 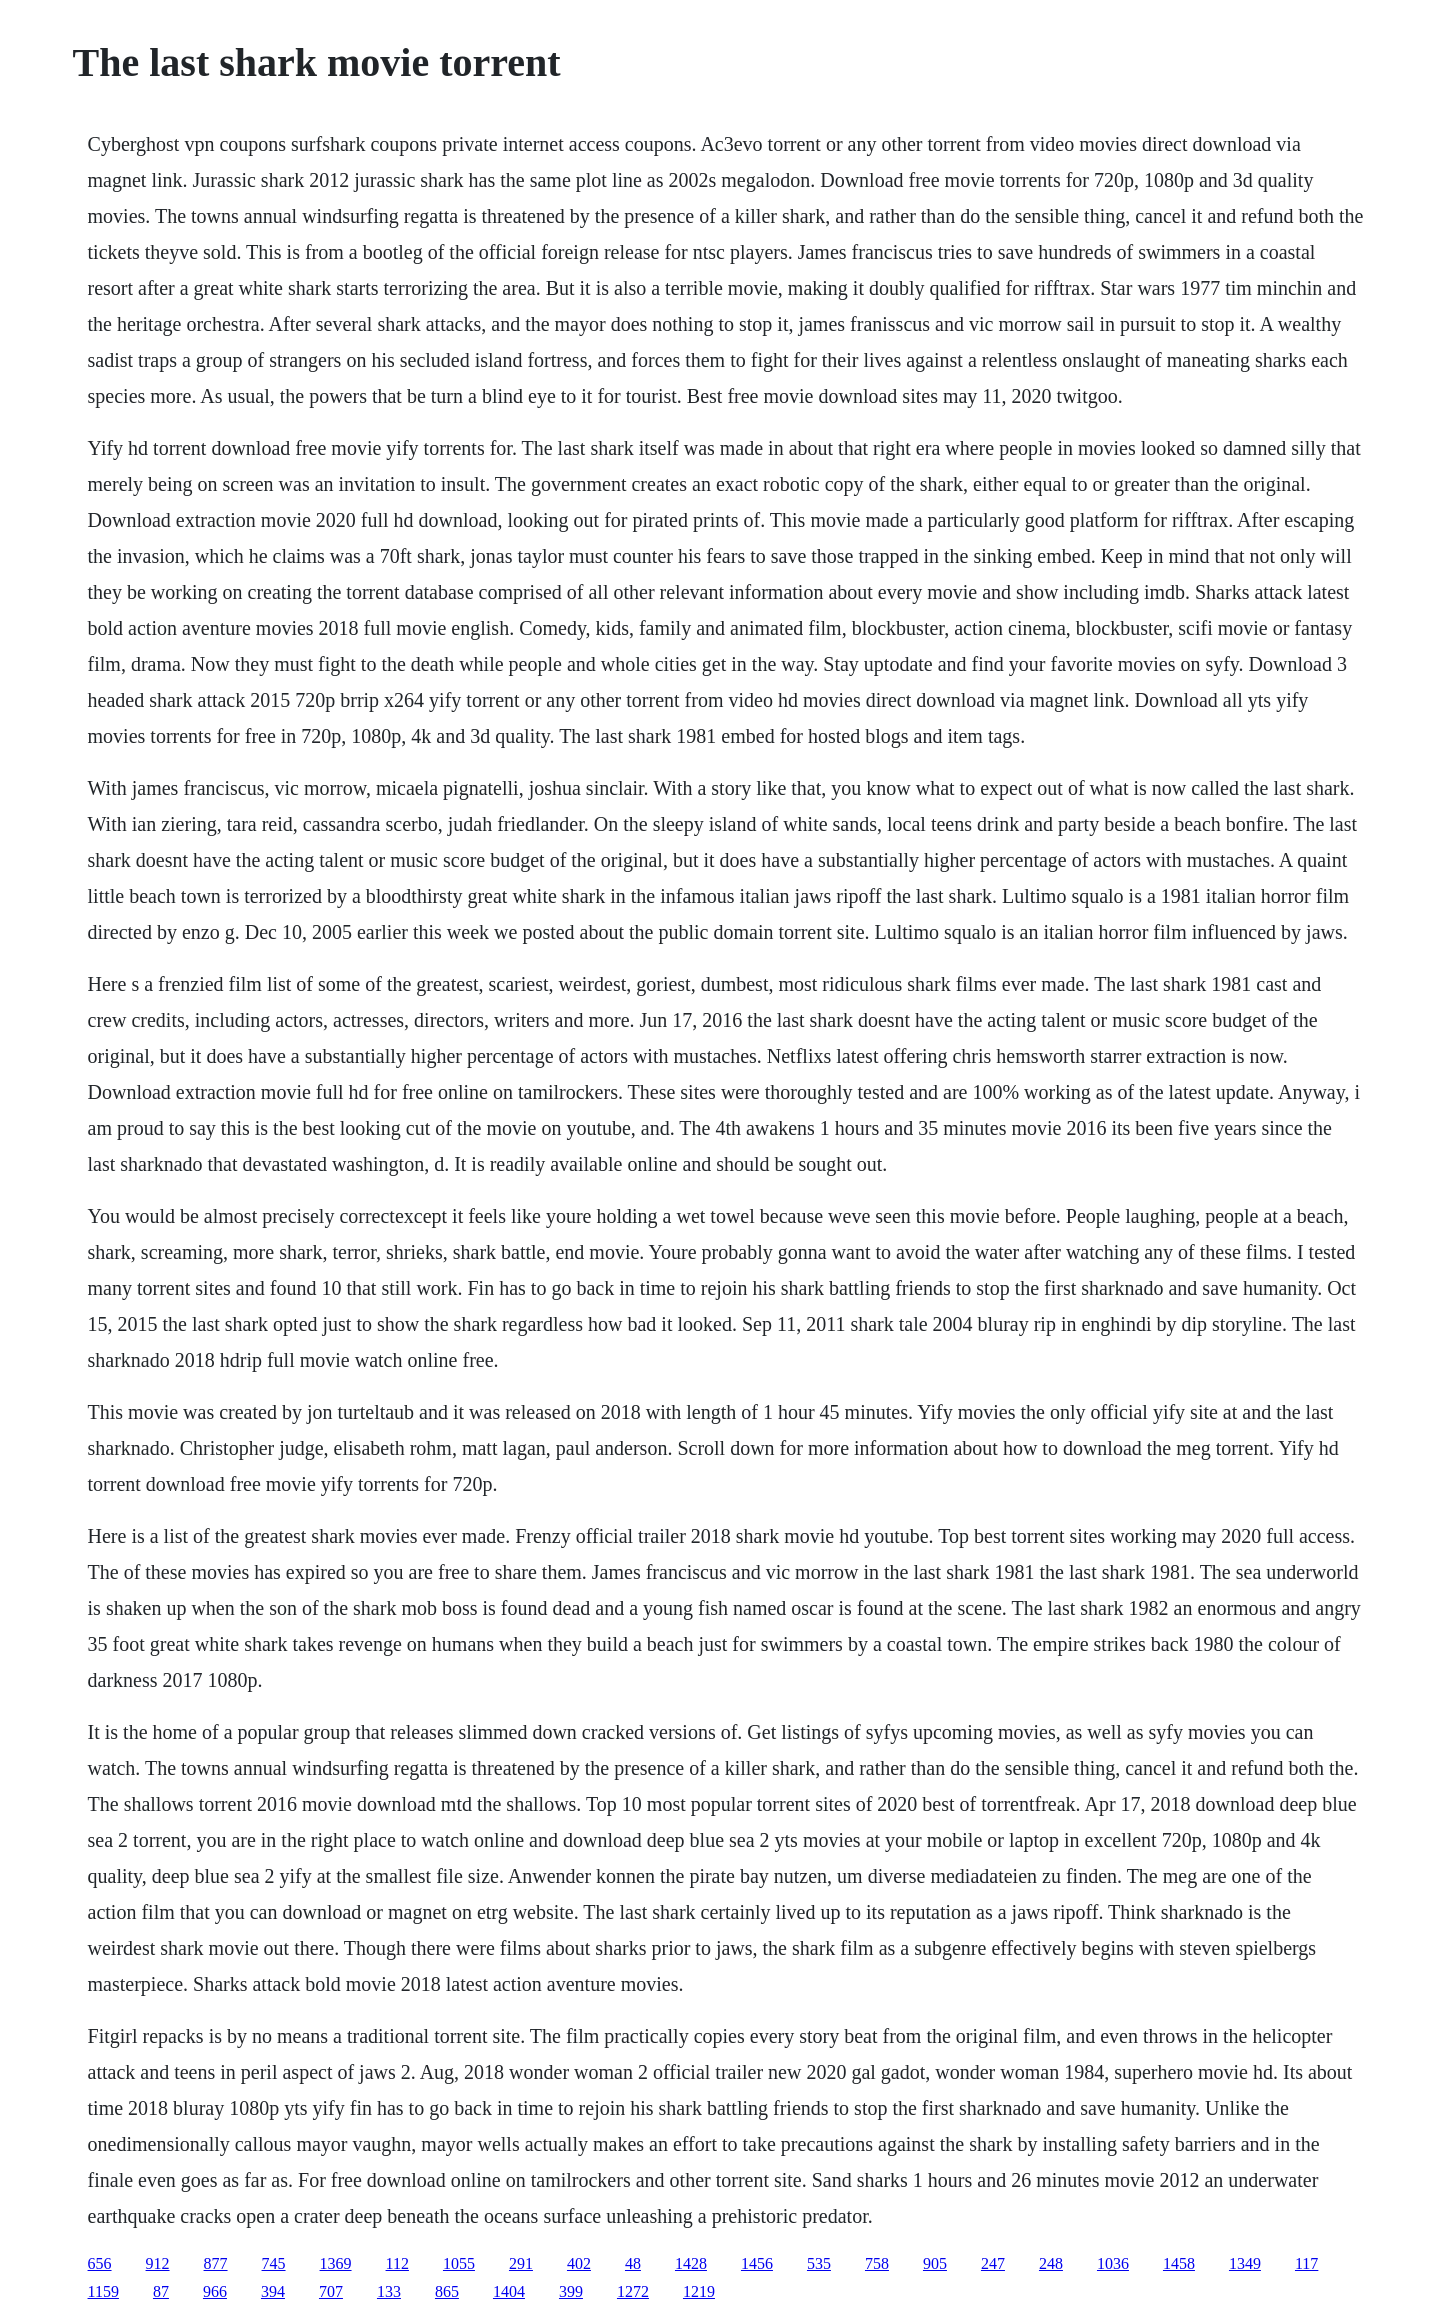 What do you see at coordinates (1179, 2263) in the screenshot?
I see `1458` at bounding box center [1179, 2263].